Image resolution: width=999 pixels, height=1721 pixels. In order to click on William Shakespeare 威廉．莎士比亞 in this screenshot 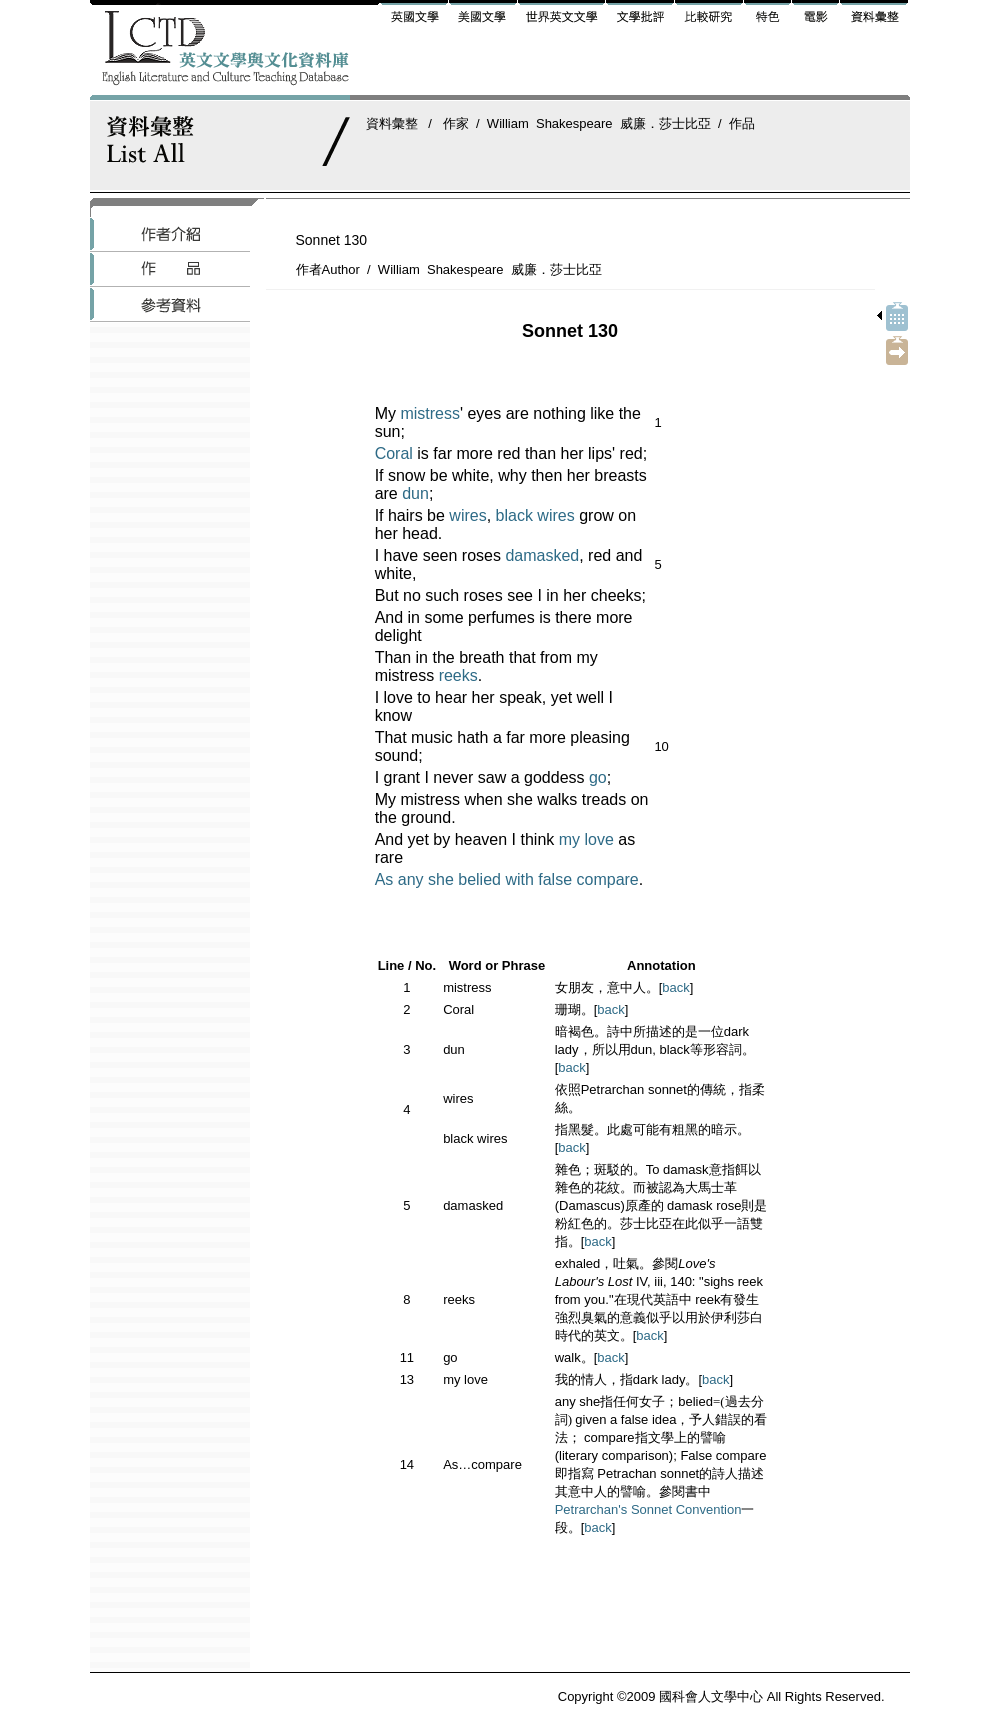, I will do `click(599, 123)`.